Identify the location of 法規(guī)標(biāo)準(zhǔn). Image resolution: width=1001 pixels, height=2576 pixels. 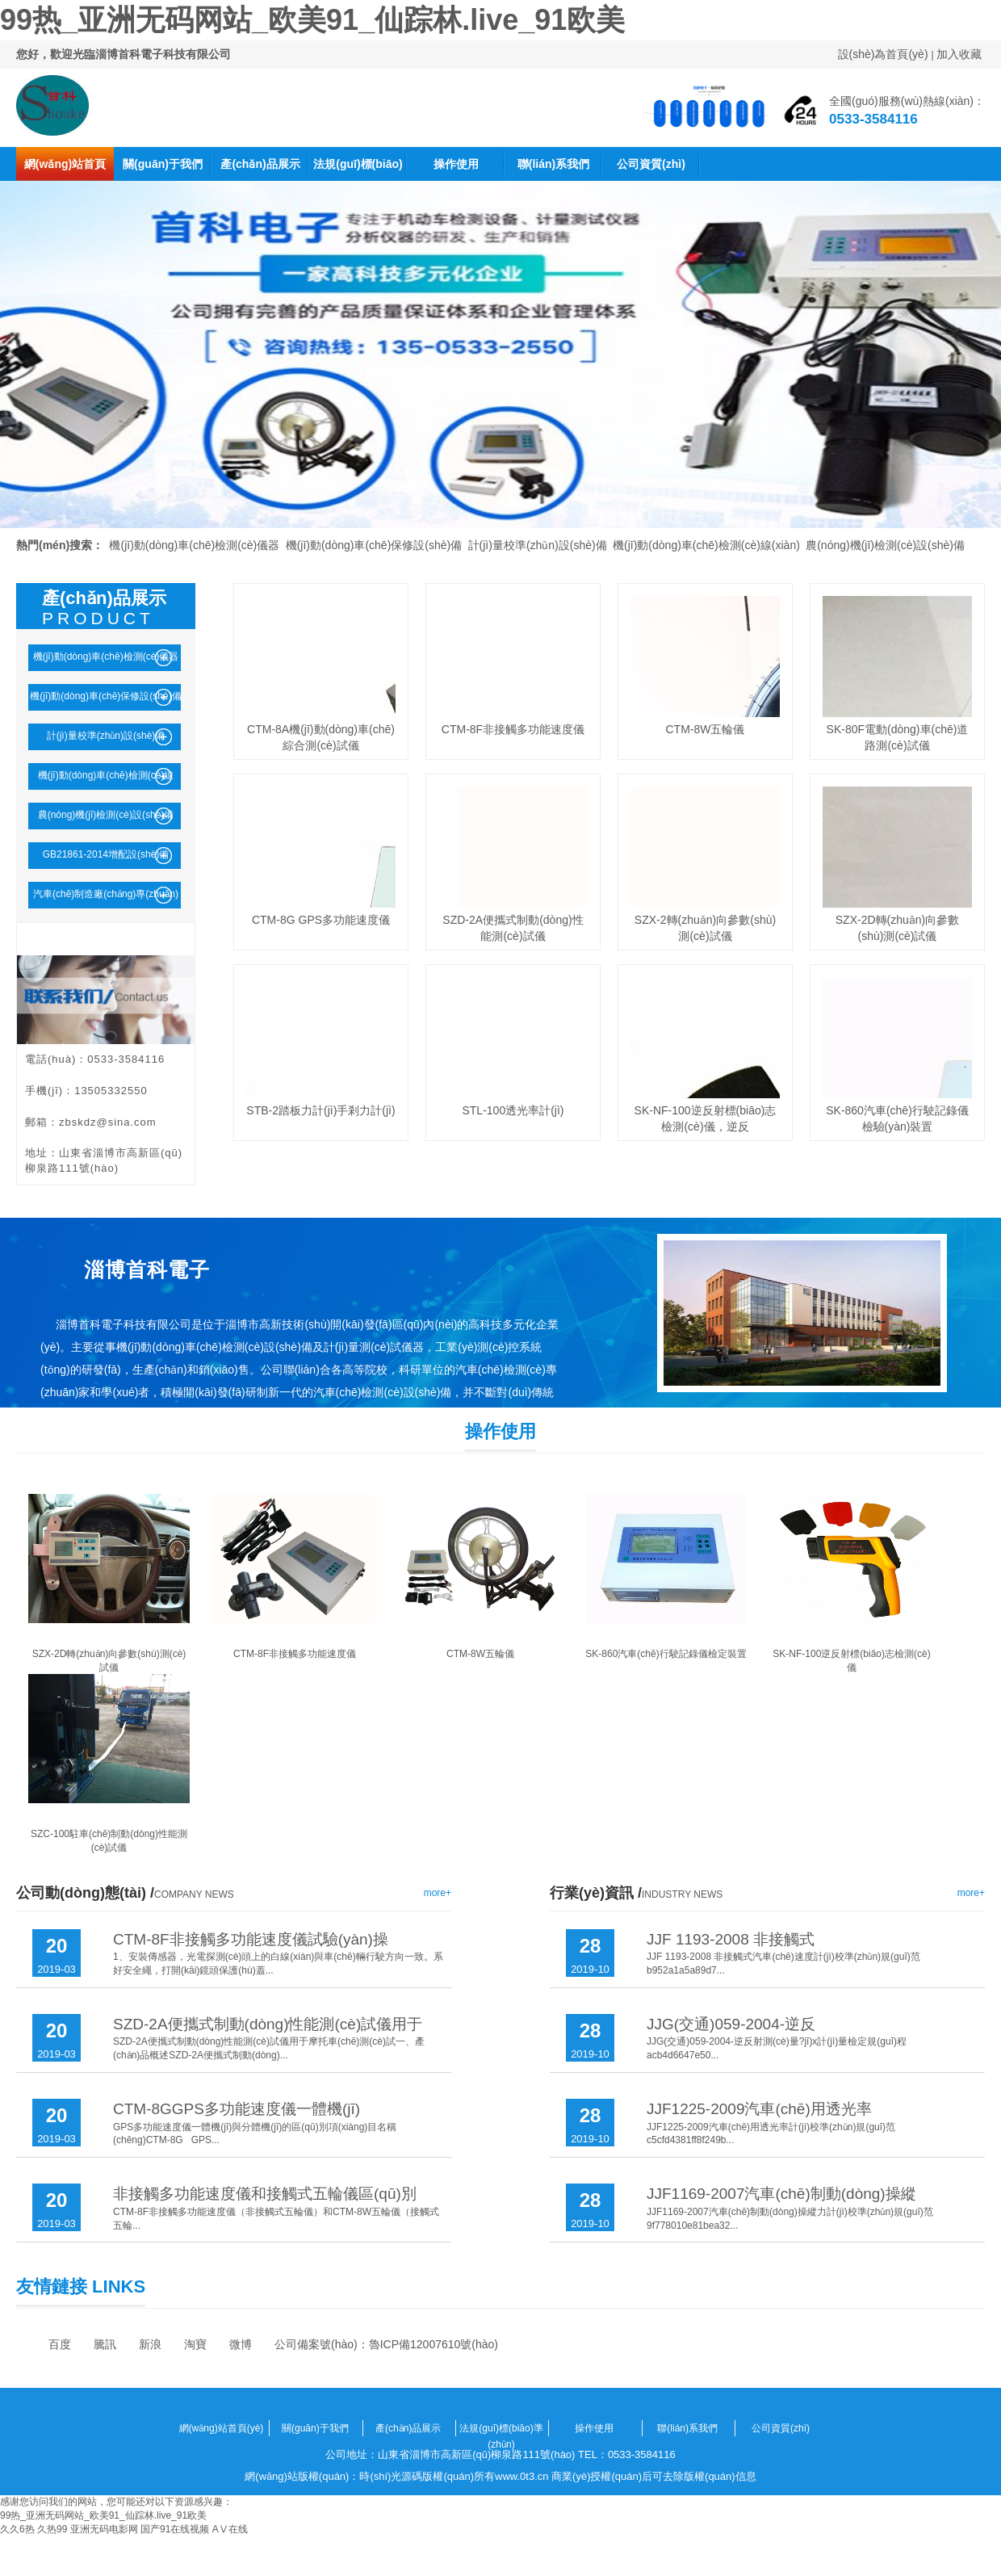
(357, 169).